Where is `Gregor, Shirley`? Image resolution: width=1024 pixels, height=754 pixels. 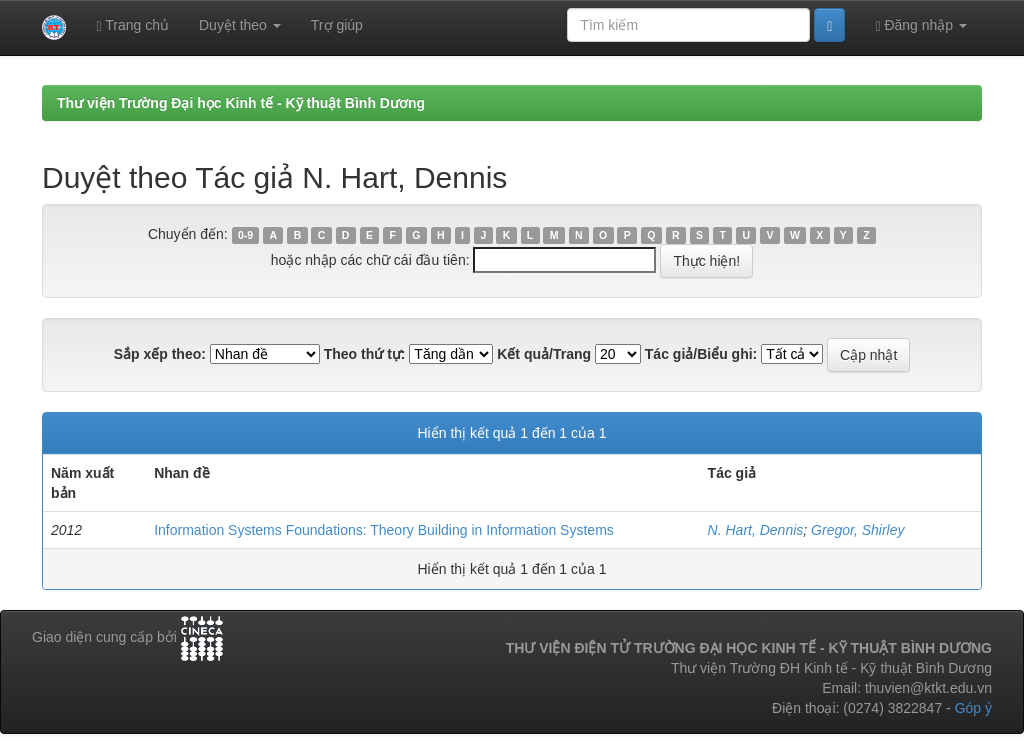 Gregor, Shirley is located at coordinates (857, 530).